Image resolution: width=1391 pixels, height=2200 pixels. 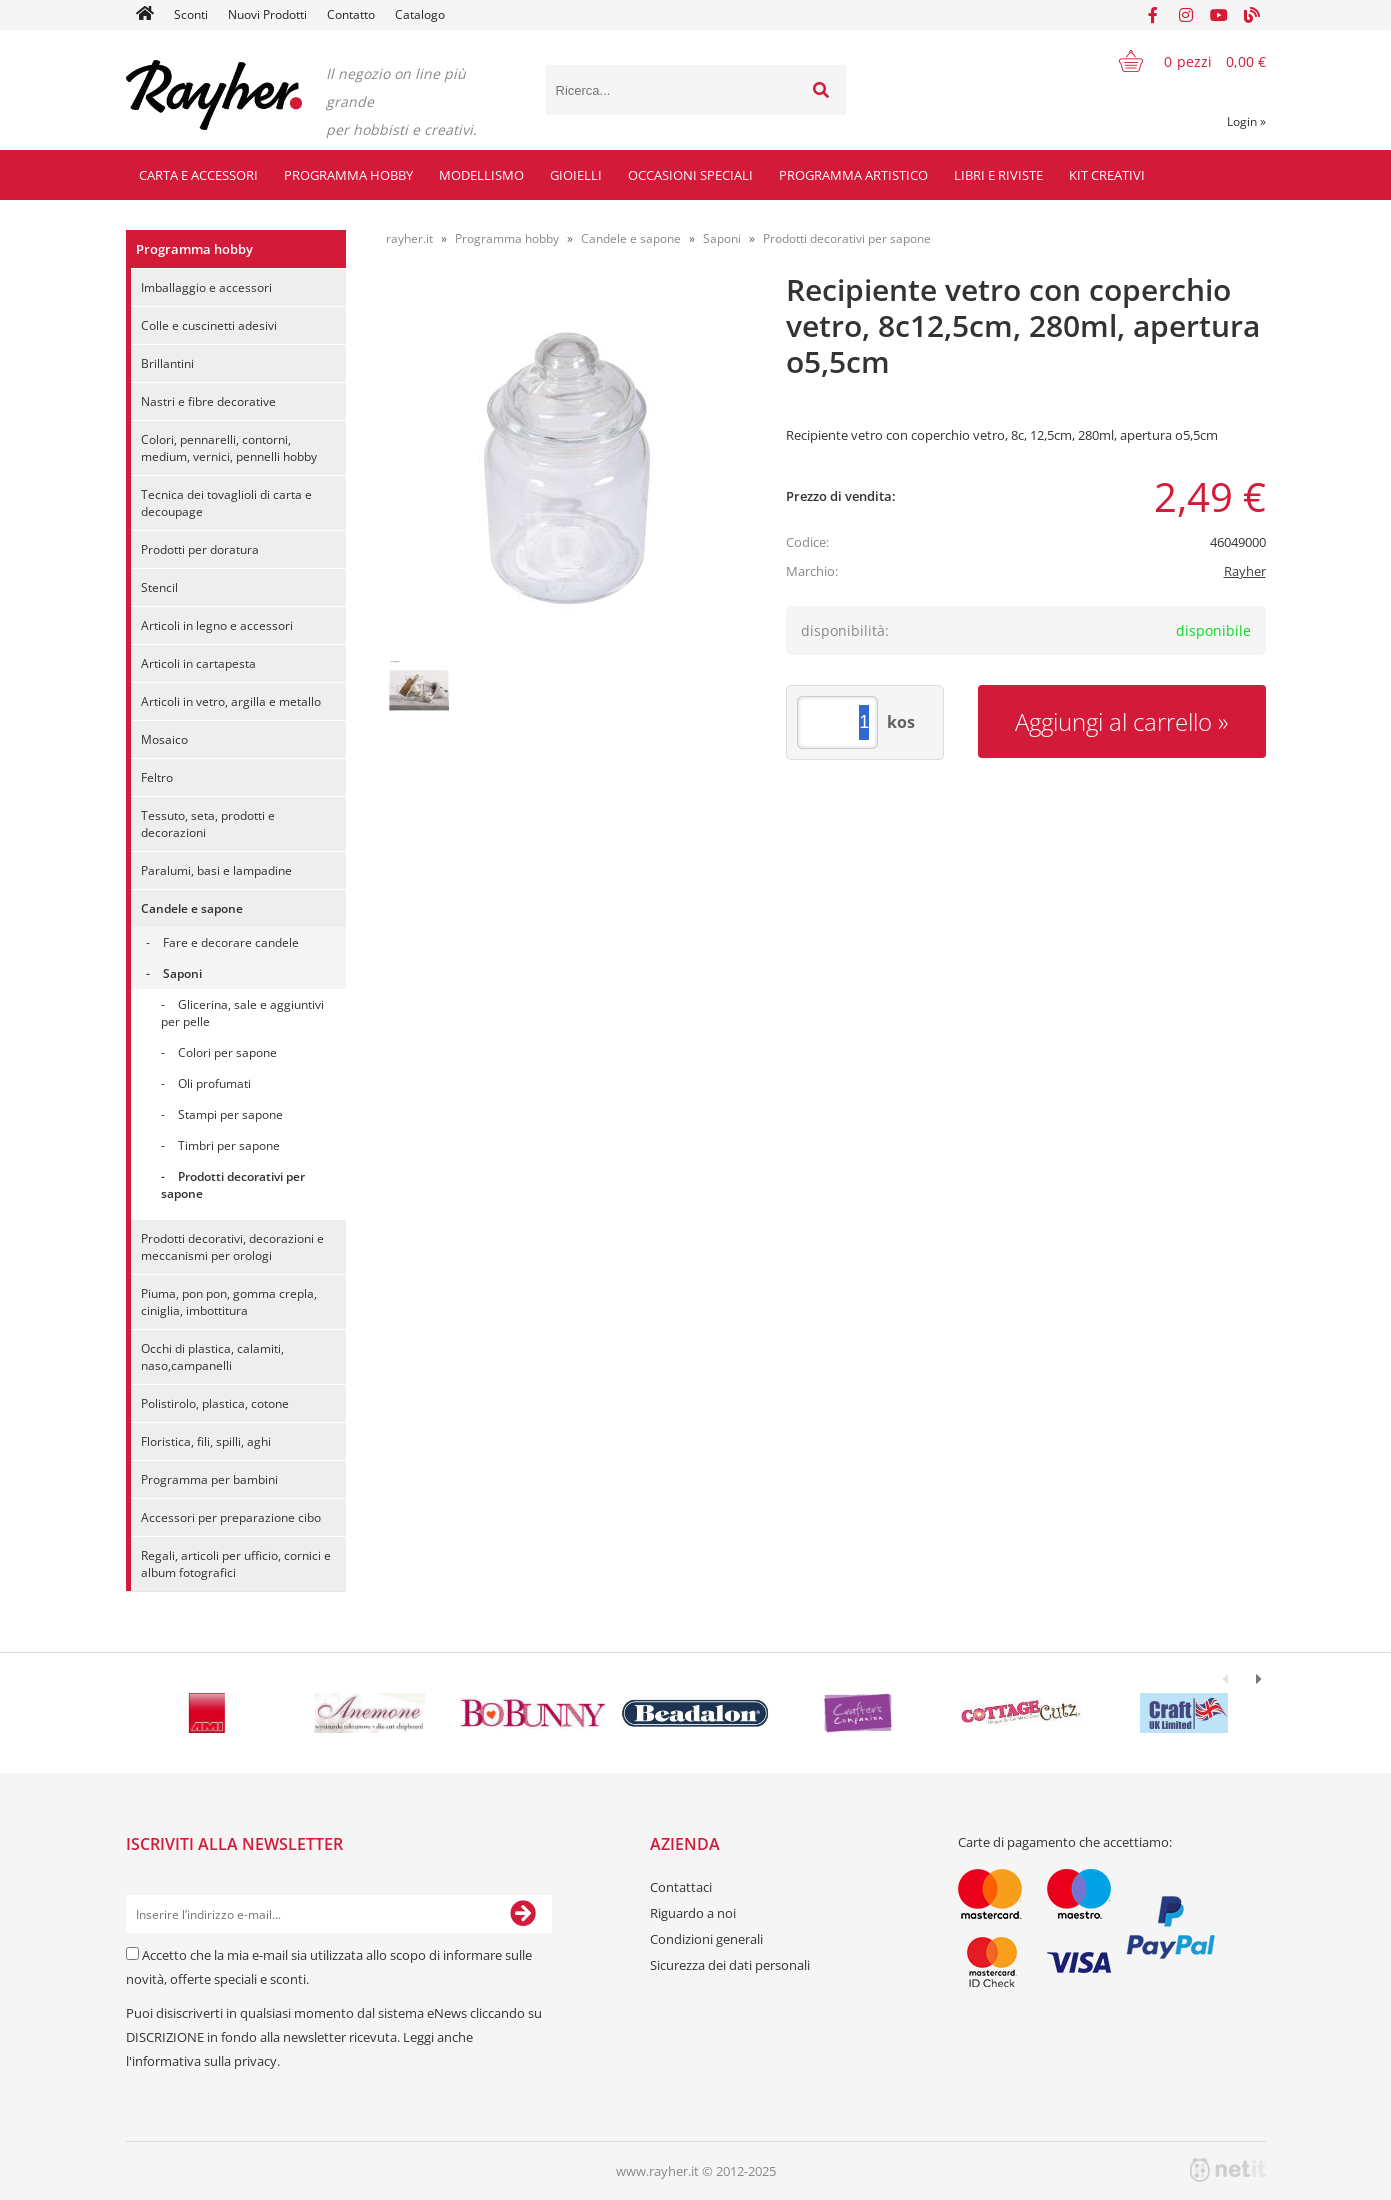 I want to click on Brillantini, so click(x=167, y=363).